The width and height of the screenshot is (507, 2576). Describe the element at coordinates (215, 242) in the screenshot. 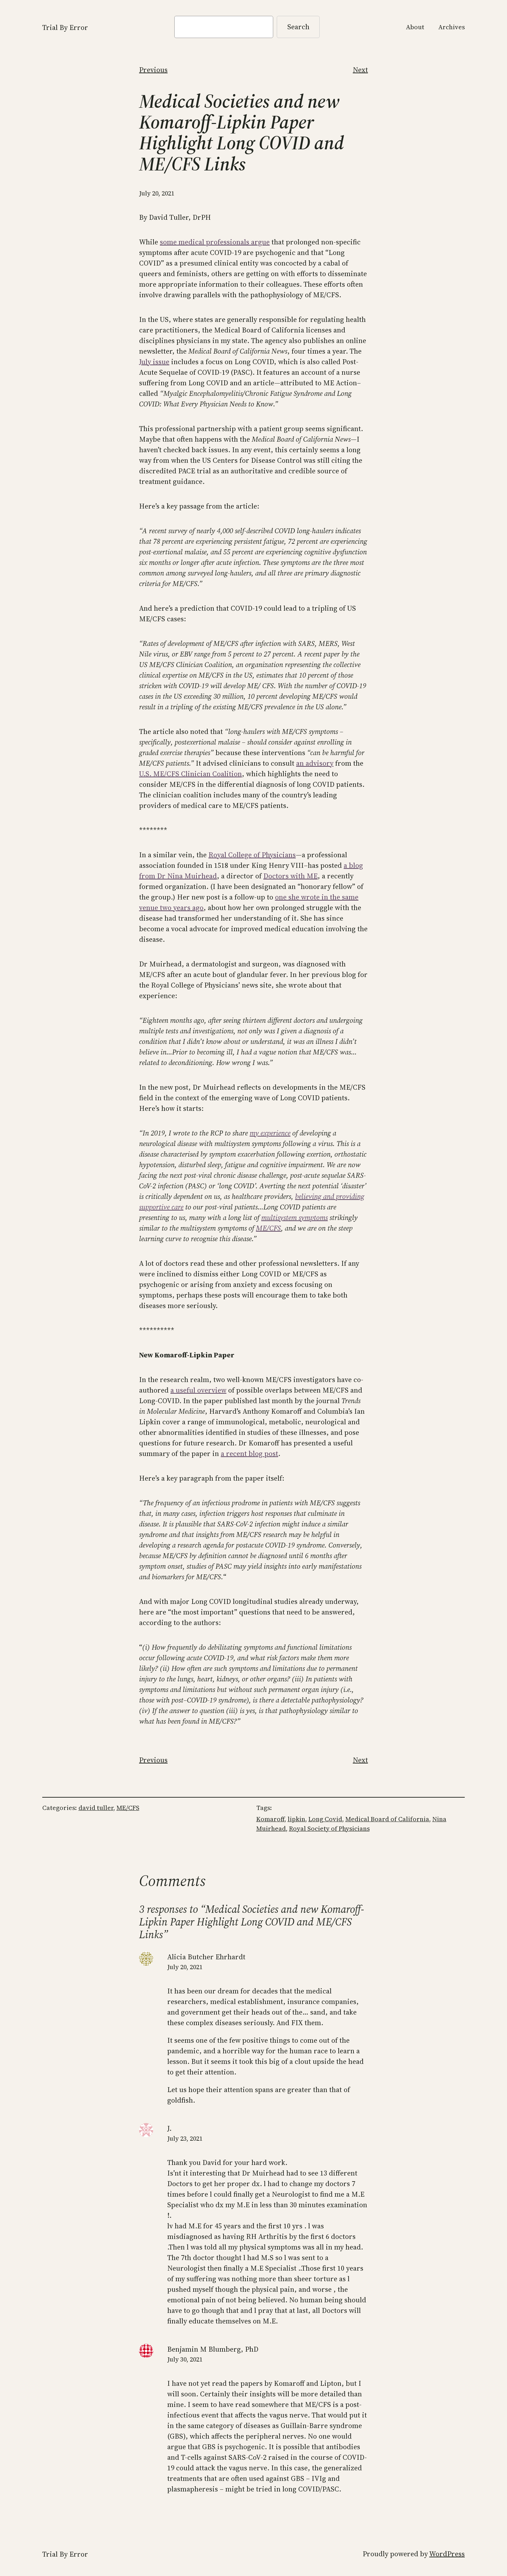

I see `some medical professionals argue` at that location.